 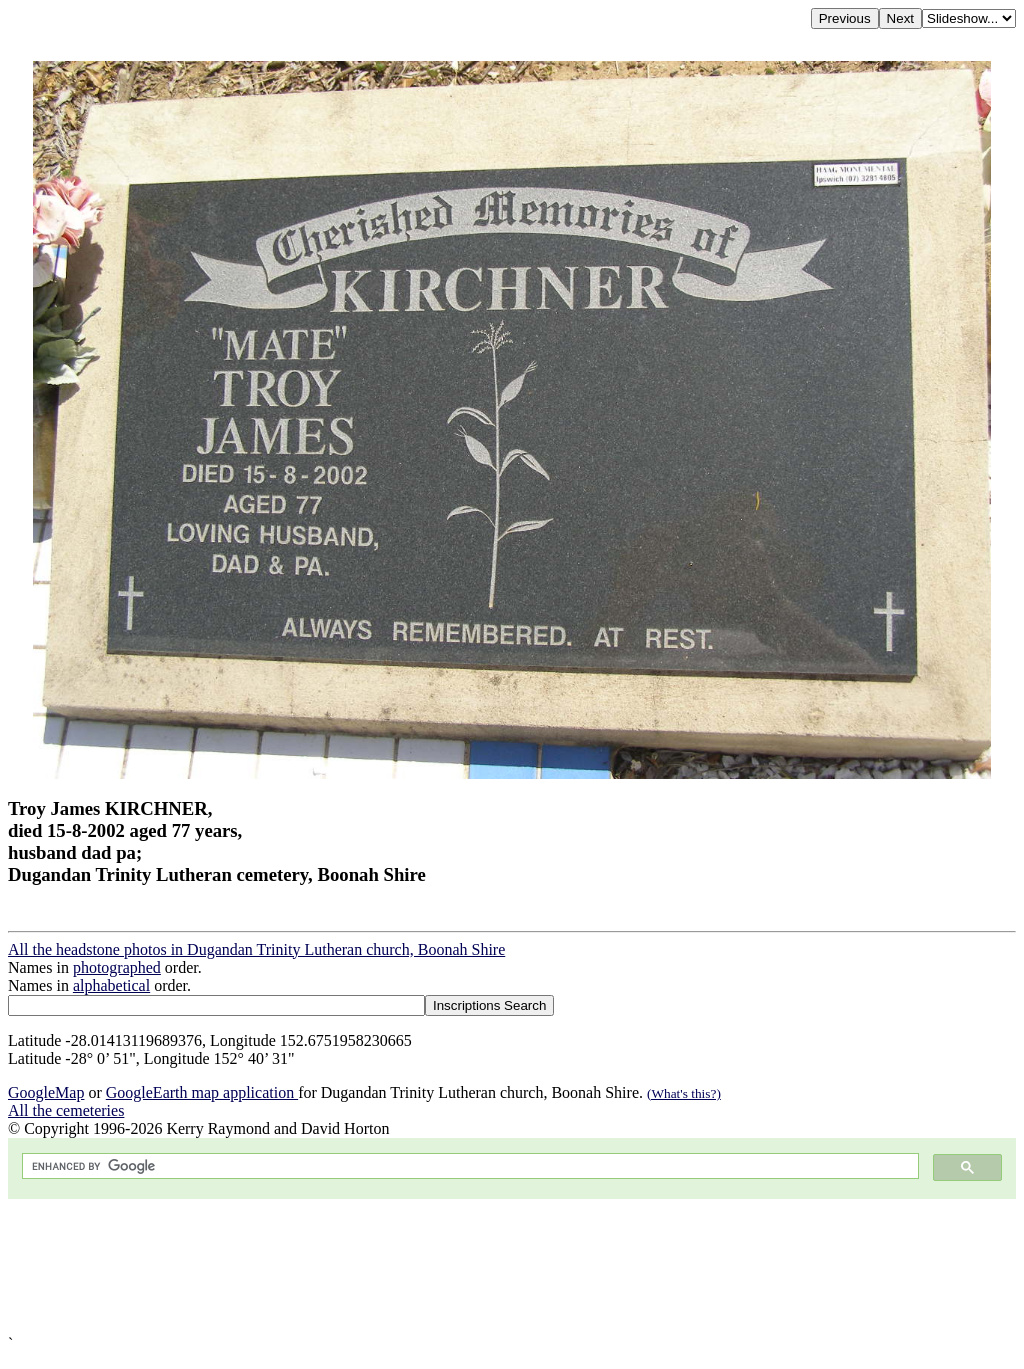 What do you see at coordinates (46, 1092) in the screenshot?
I see `GoogleMap` at bounding box center [46, 1092].